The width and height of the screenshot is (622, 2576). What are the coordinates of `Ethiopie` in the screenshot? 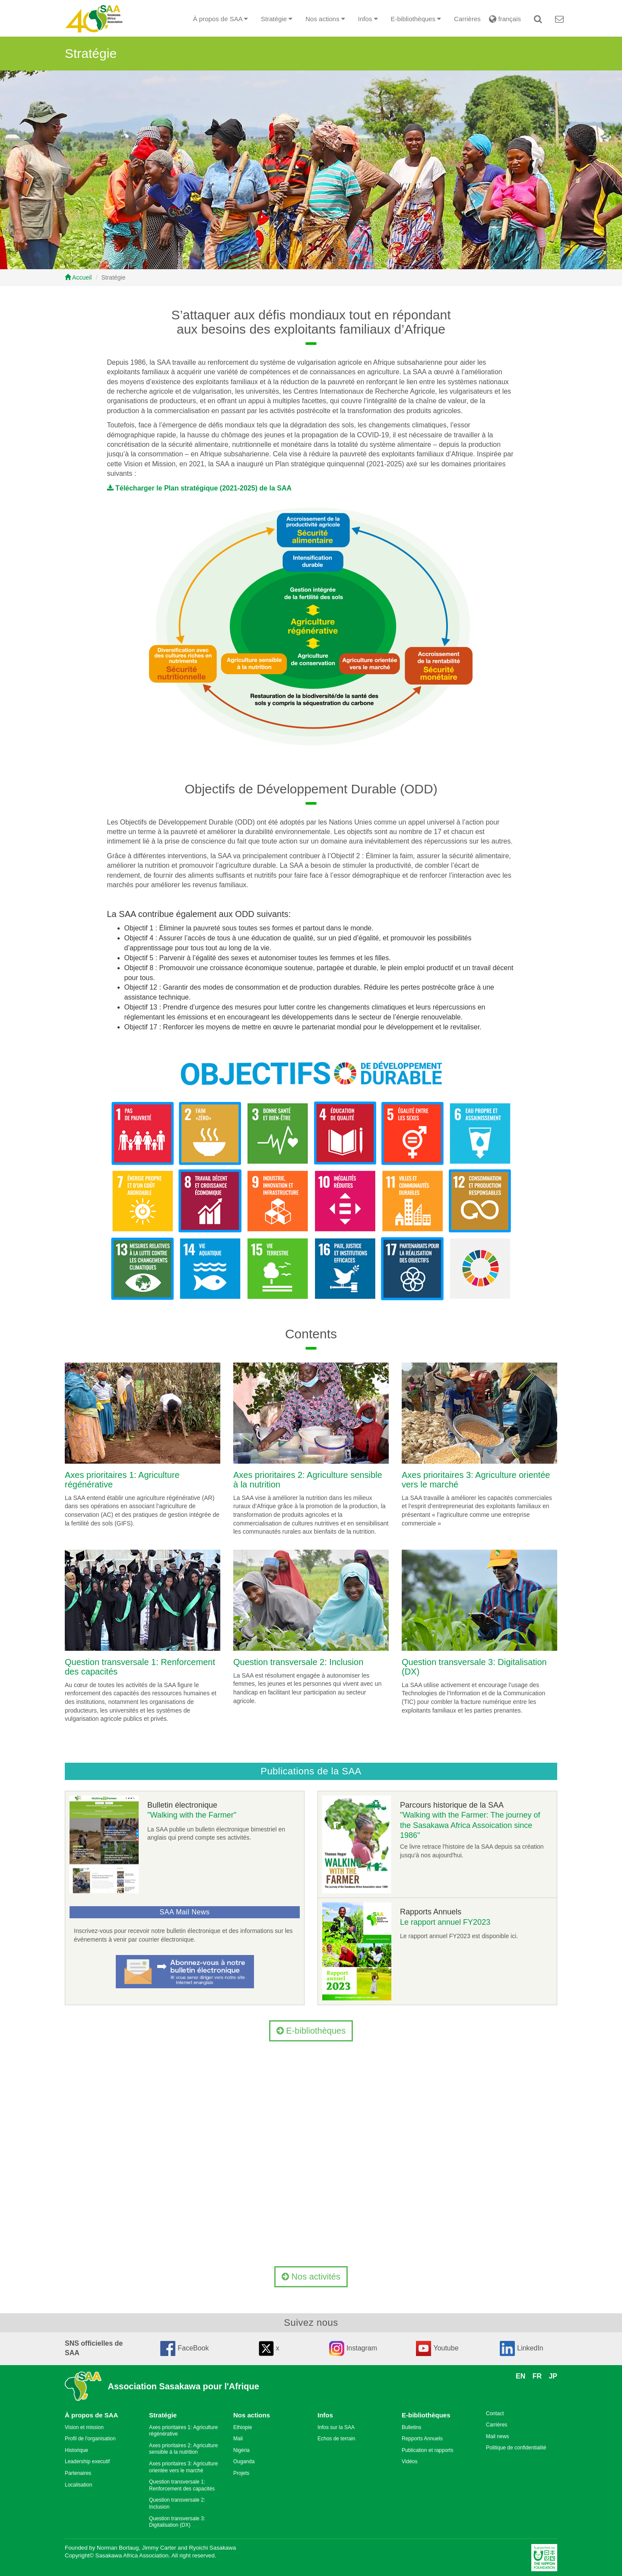 It's located at (242, 2427).